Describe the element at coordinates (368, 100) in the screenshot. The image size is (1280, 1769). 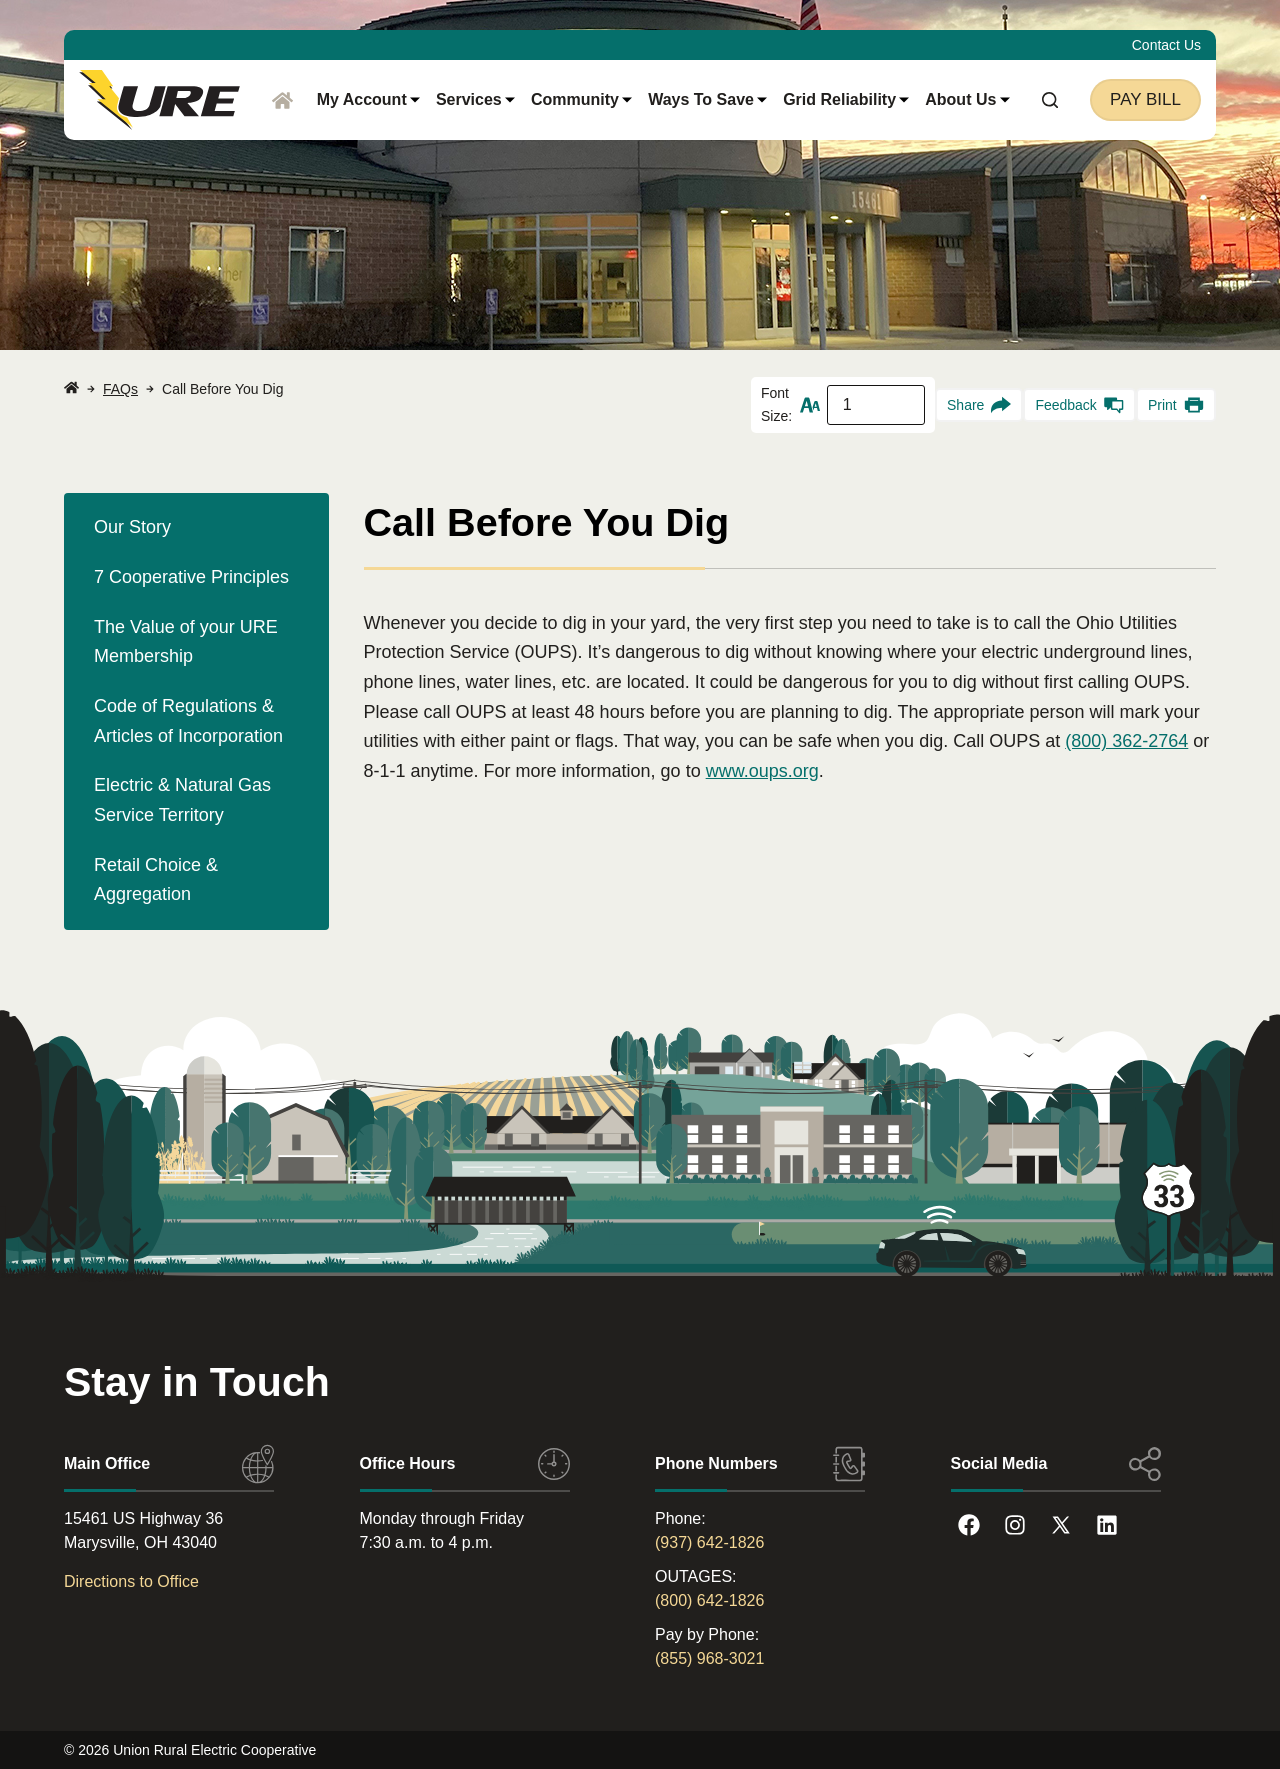
I see `My Account` at that location.